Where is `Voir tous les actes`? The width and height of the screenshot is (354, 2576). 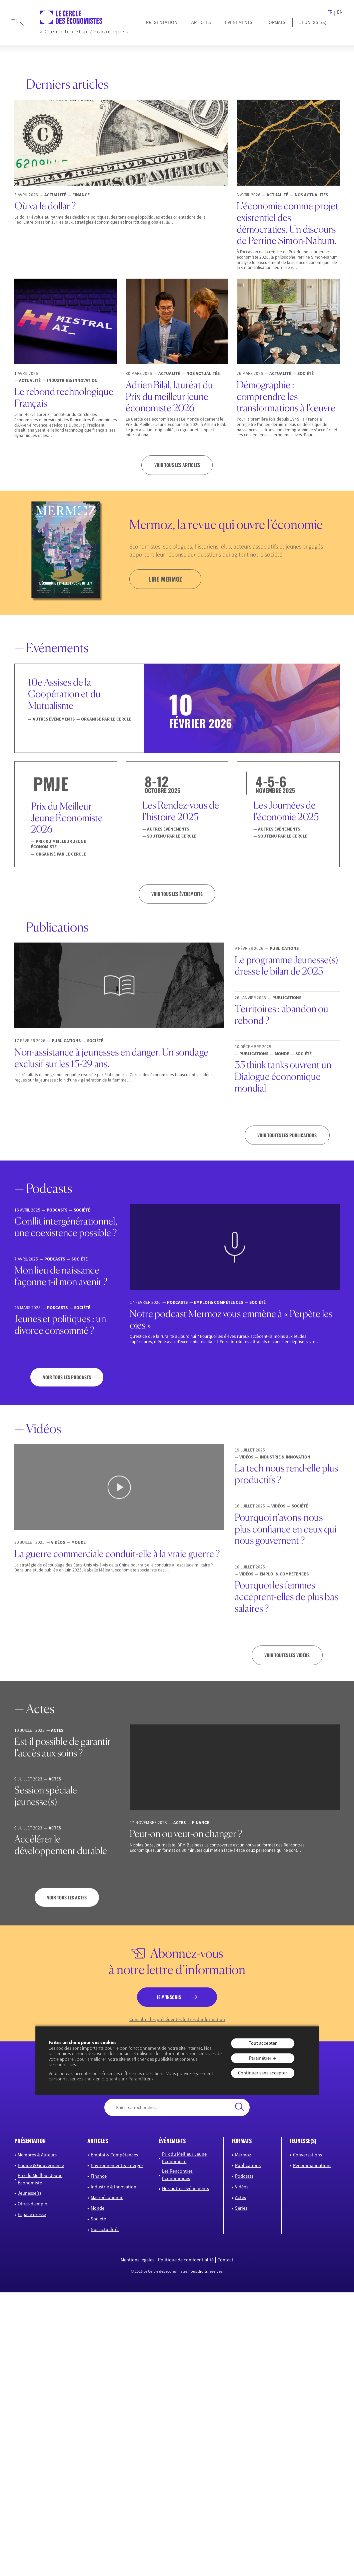 Voir tous les actes is located at coordinates (67, 1897).